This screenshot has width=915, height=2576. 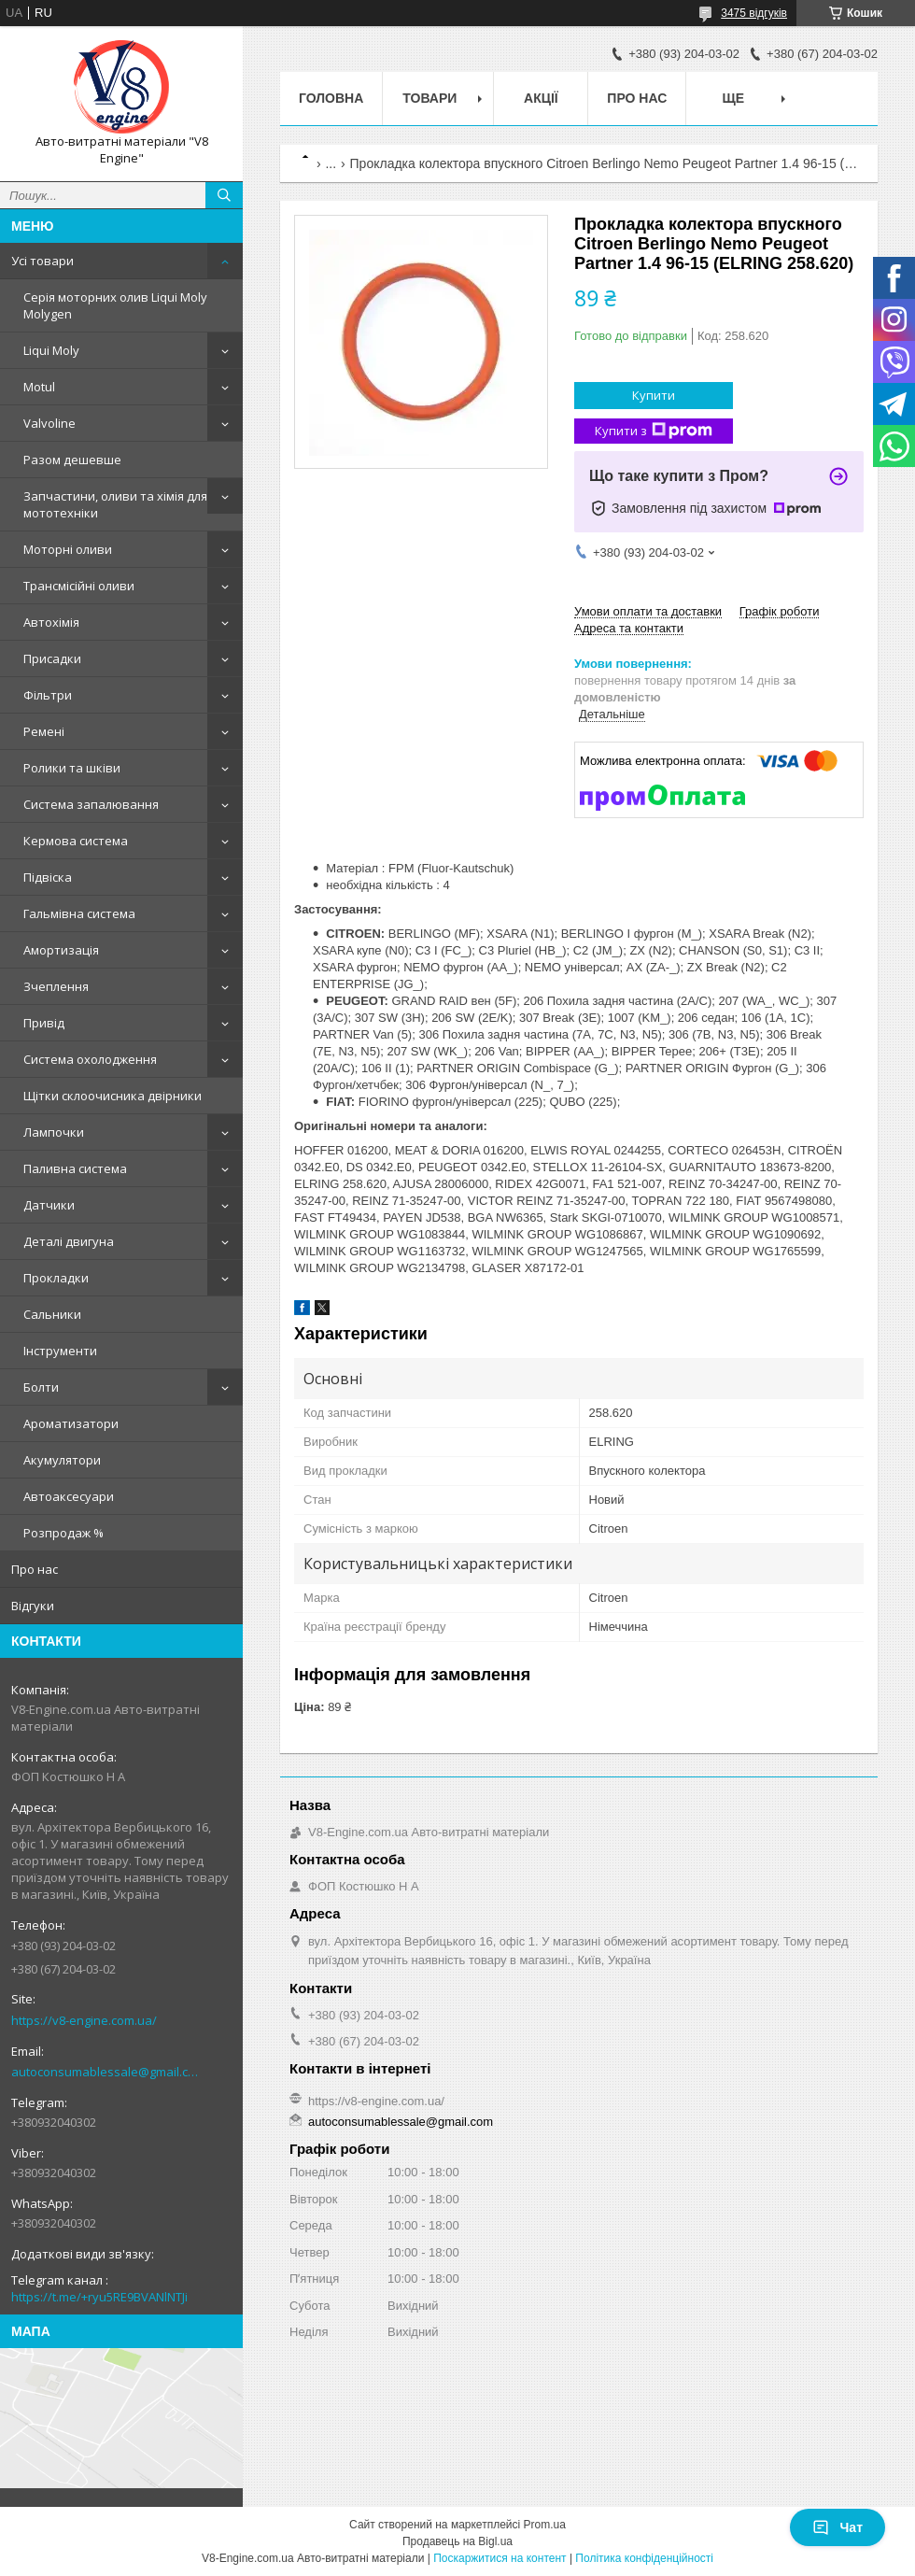 What do you see at coordinates (75, 840) in the screenshot?
I see `Кермова система` at bounding box center [75, 840].